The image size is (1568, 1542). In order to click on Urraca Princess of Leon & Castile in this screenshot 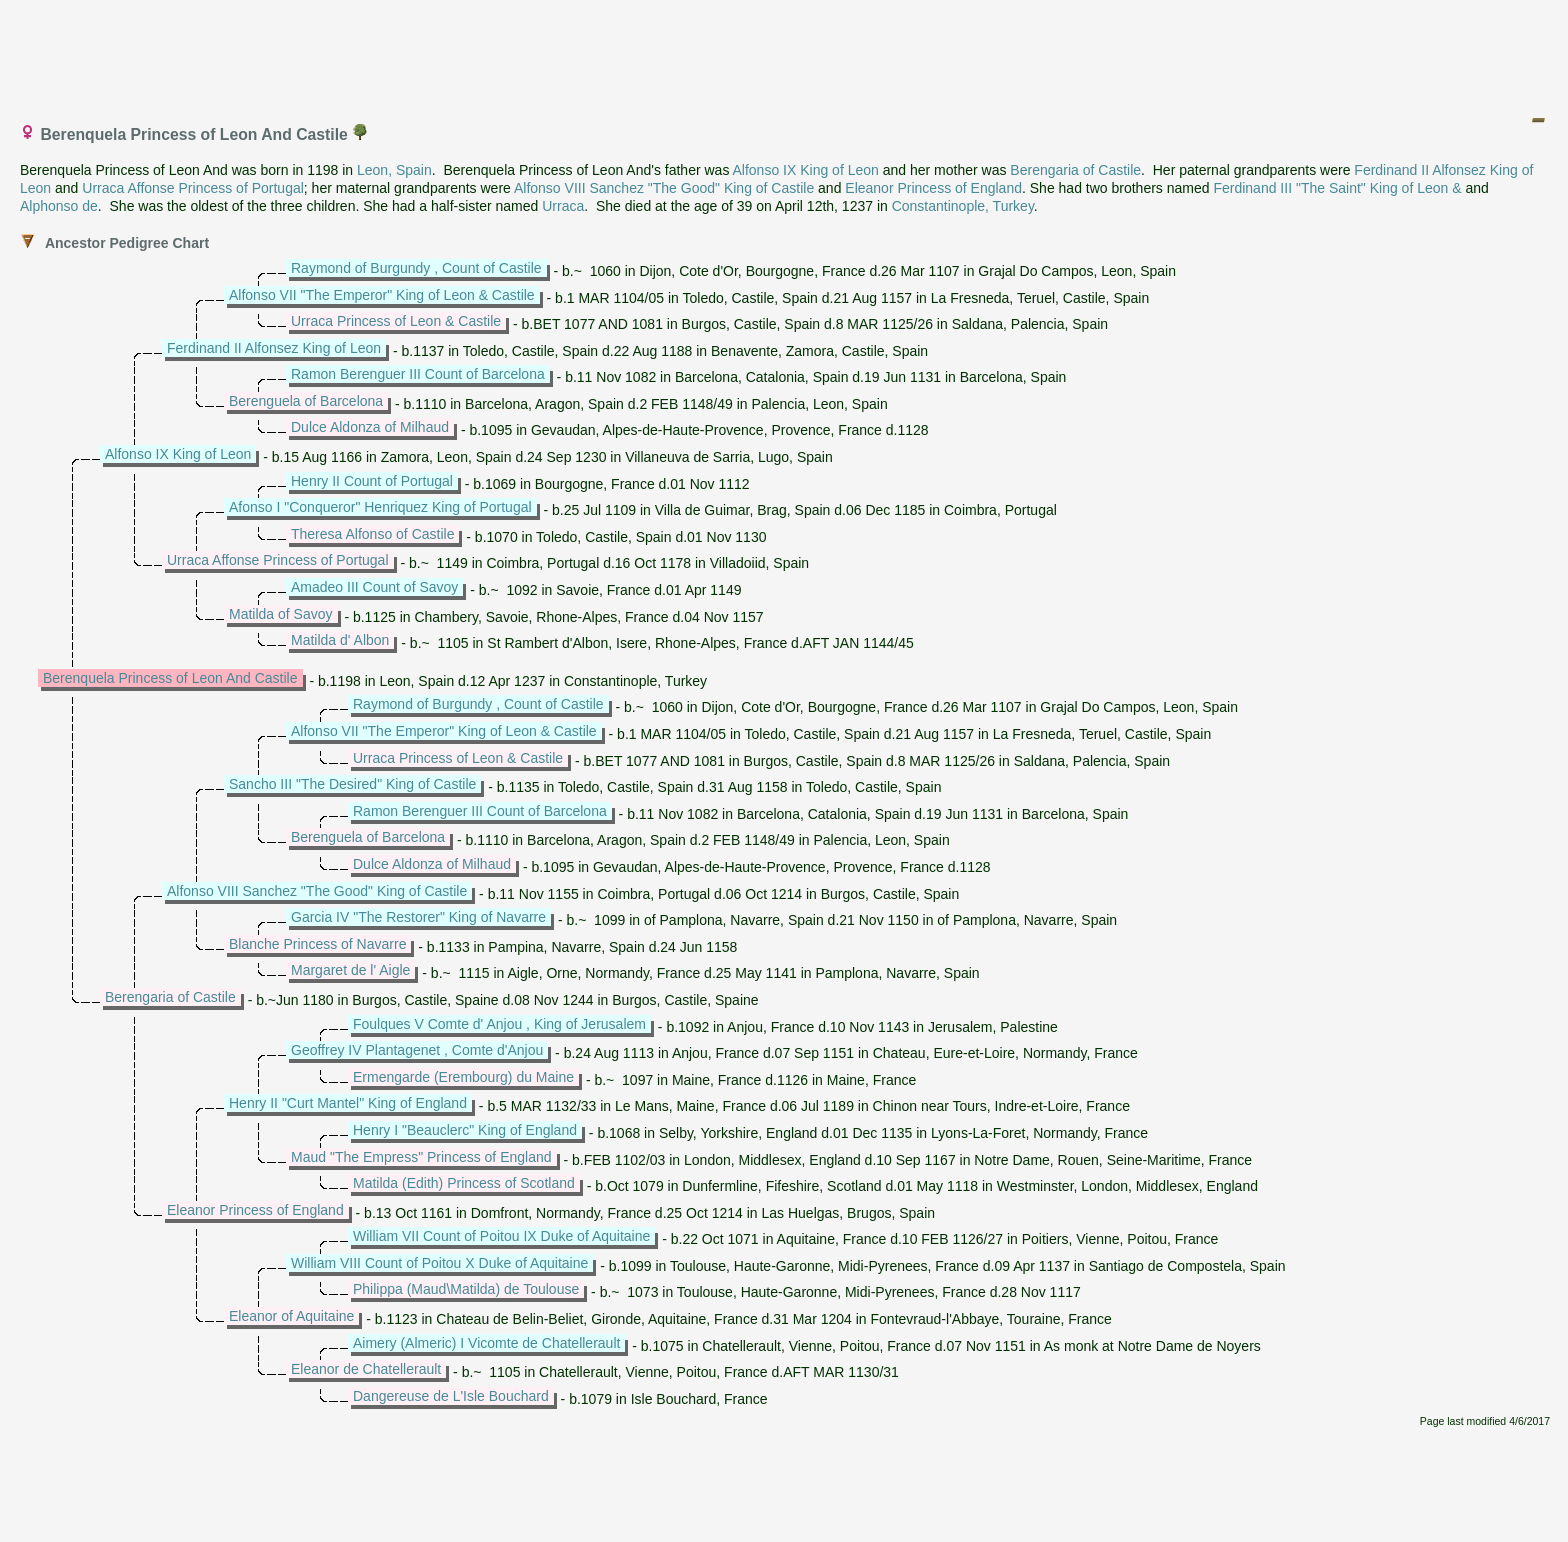, I will do `click(396, 321)`.